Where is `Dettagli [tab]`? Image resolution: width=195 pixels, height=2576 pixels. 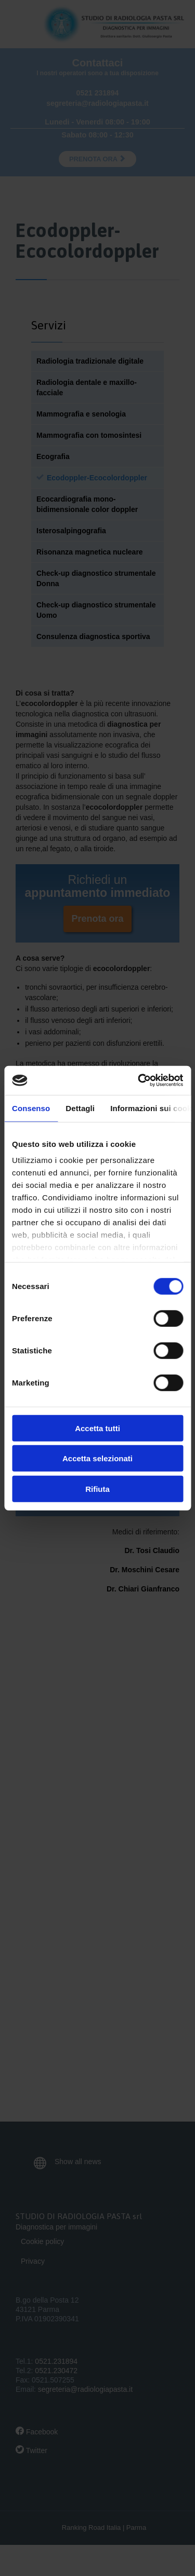
Dettagli [tab] is located at coordinates (80, 1107).